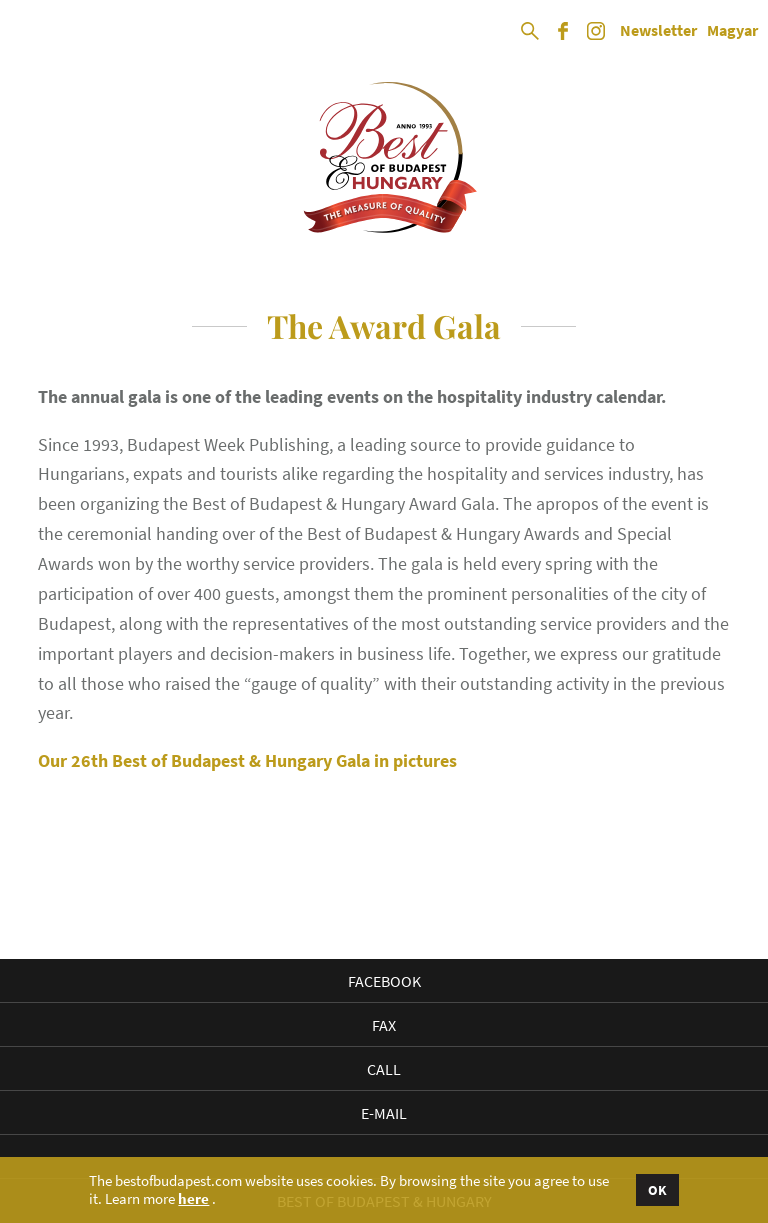  What do you see at coordinates (384, 1025) in the screenshot?
I see `Fax` at bounding box center [384, 1025].